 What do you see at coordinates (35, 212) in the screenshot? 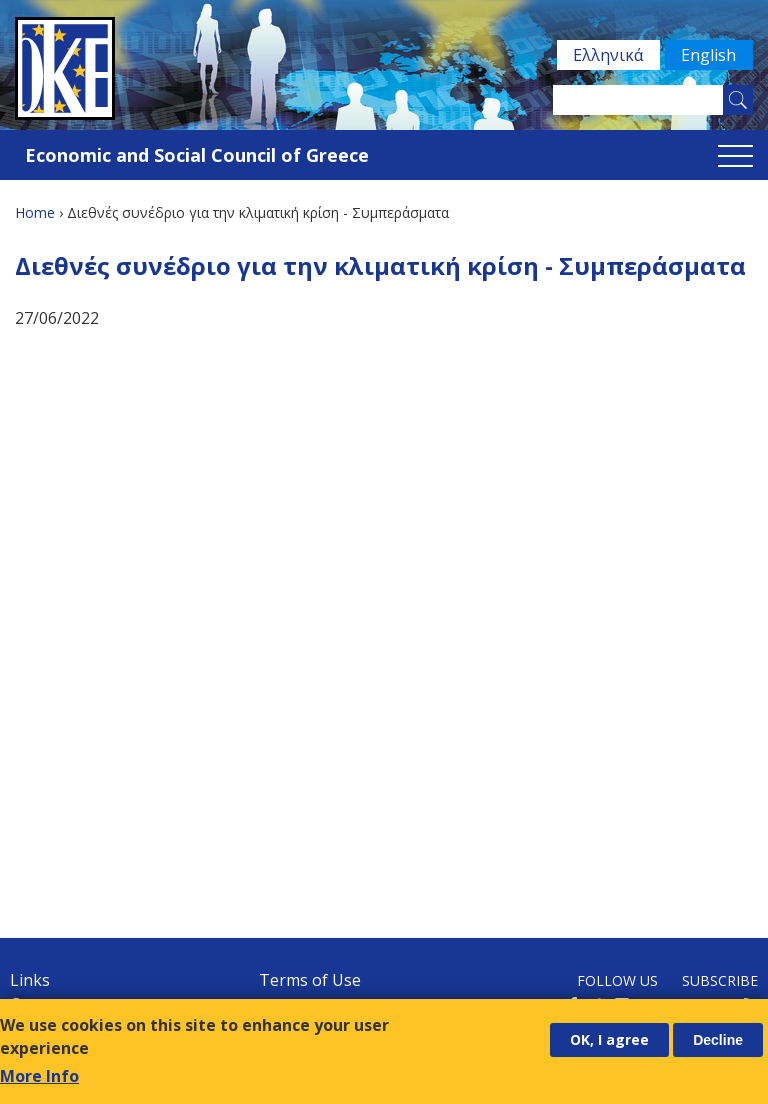
I see `Home` at bounding box center [35, 212].